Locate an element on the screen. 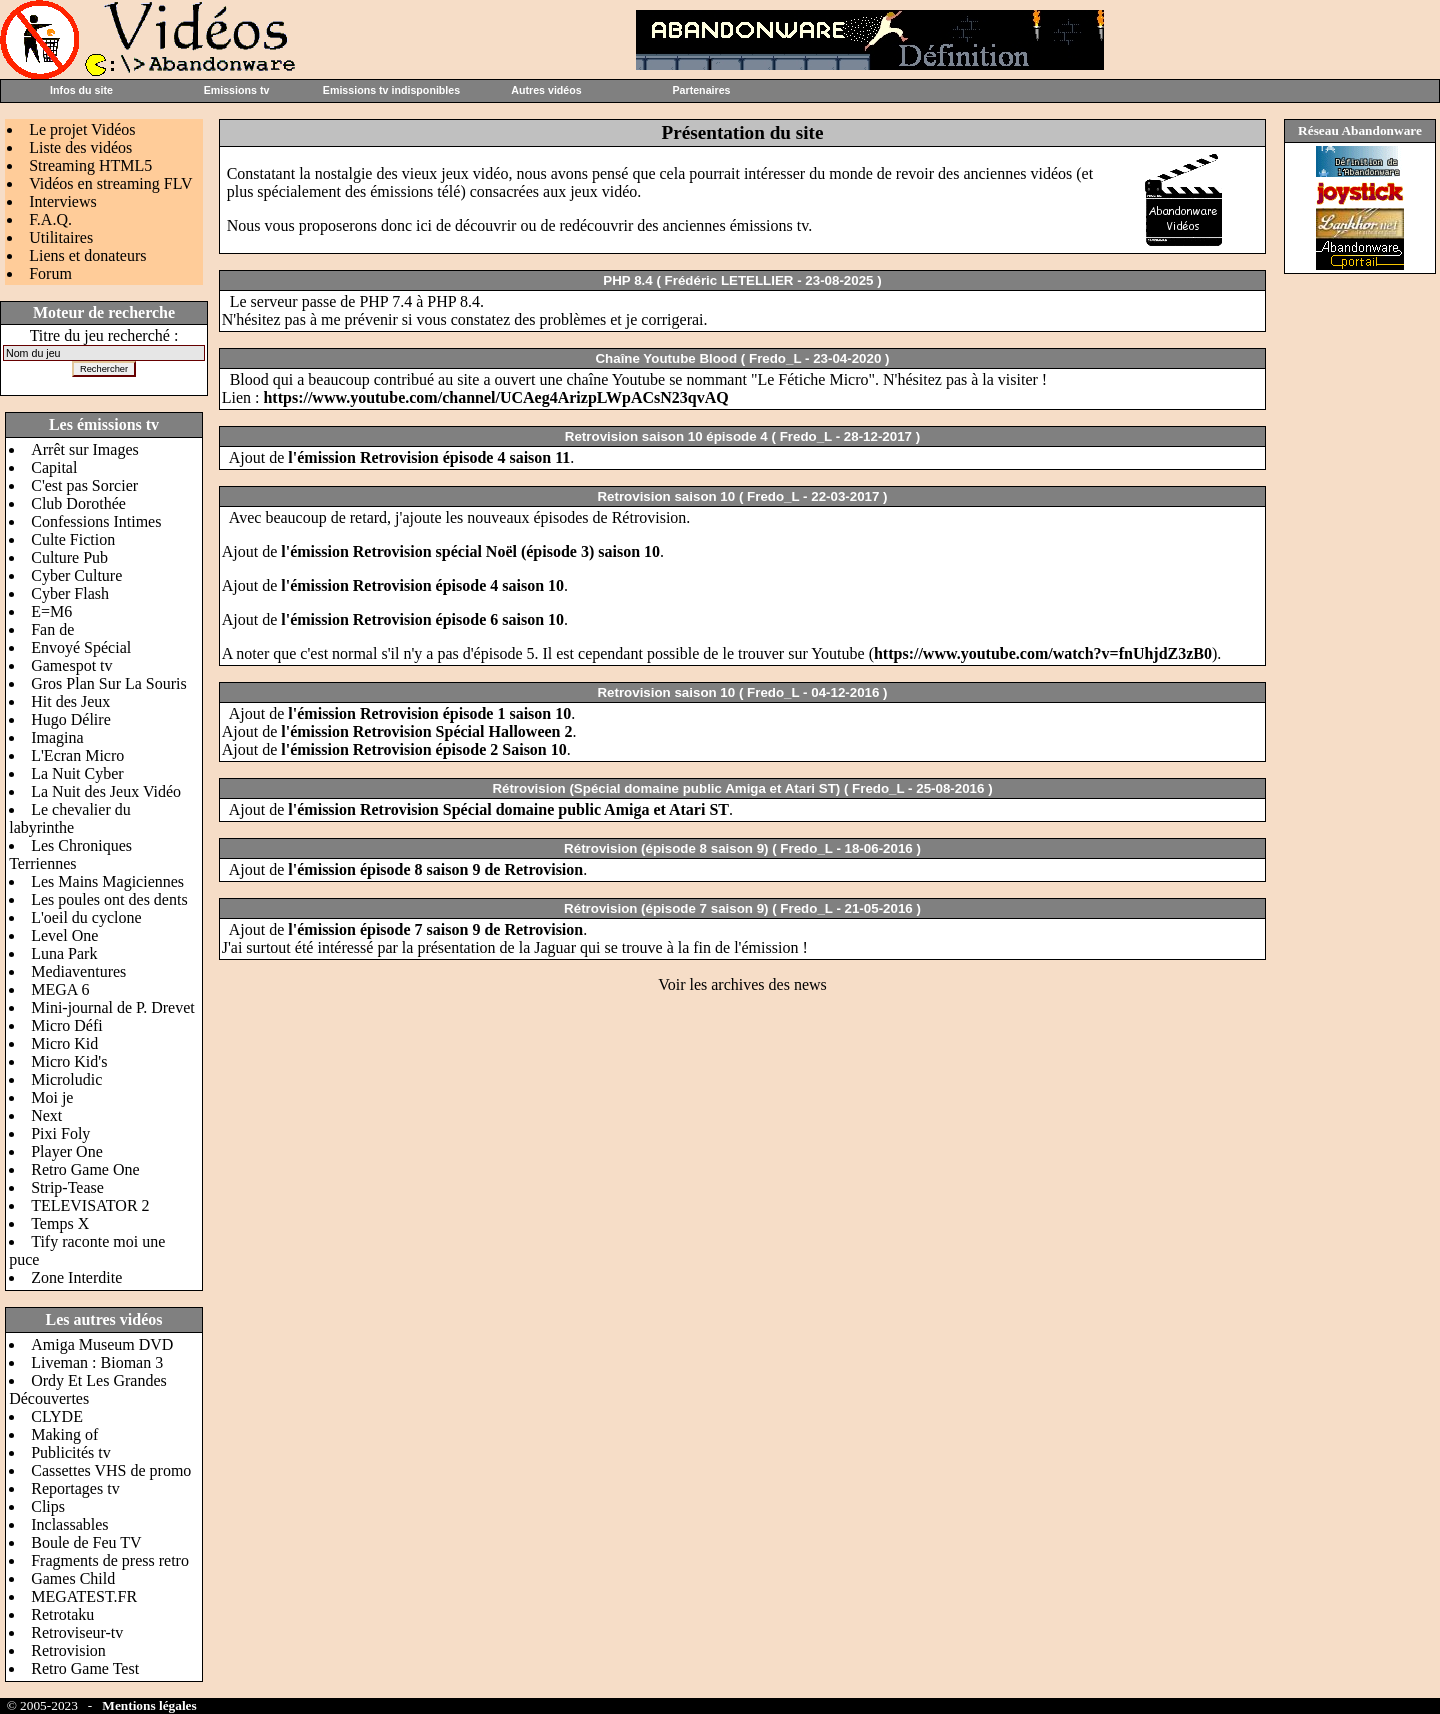  Emissions tv indisponibles is located at coordinates (391, 90).